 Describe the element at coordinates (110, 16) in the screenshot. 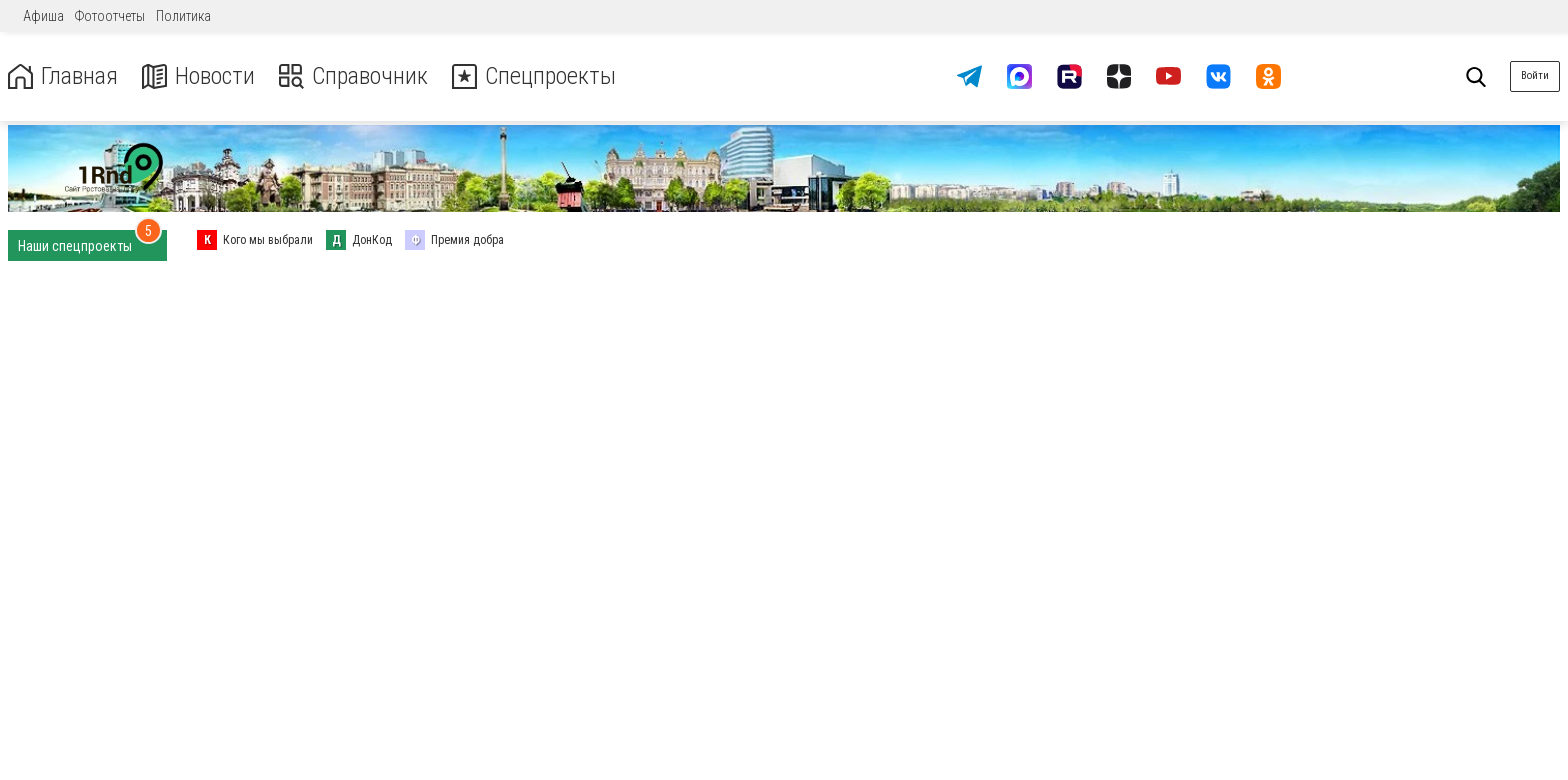

I see `Фотоотчеты` at that location.